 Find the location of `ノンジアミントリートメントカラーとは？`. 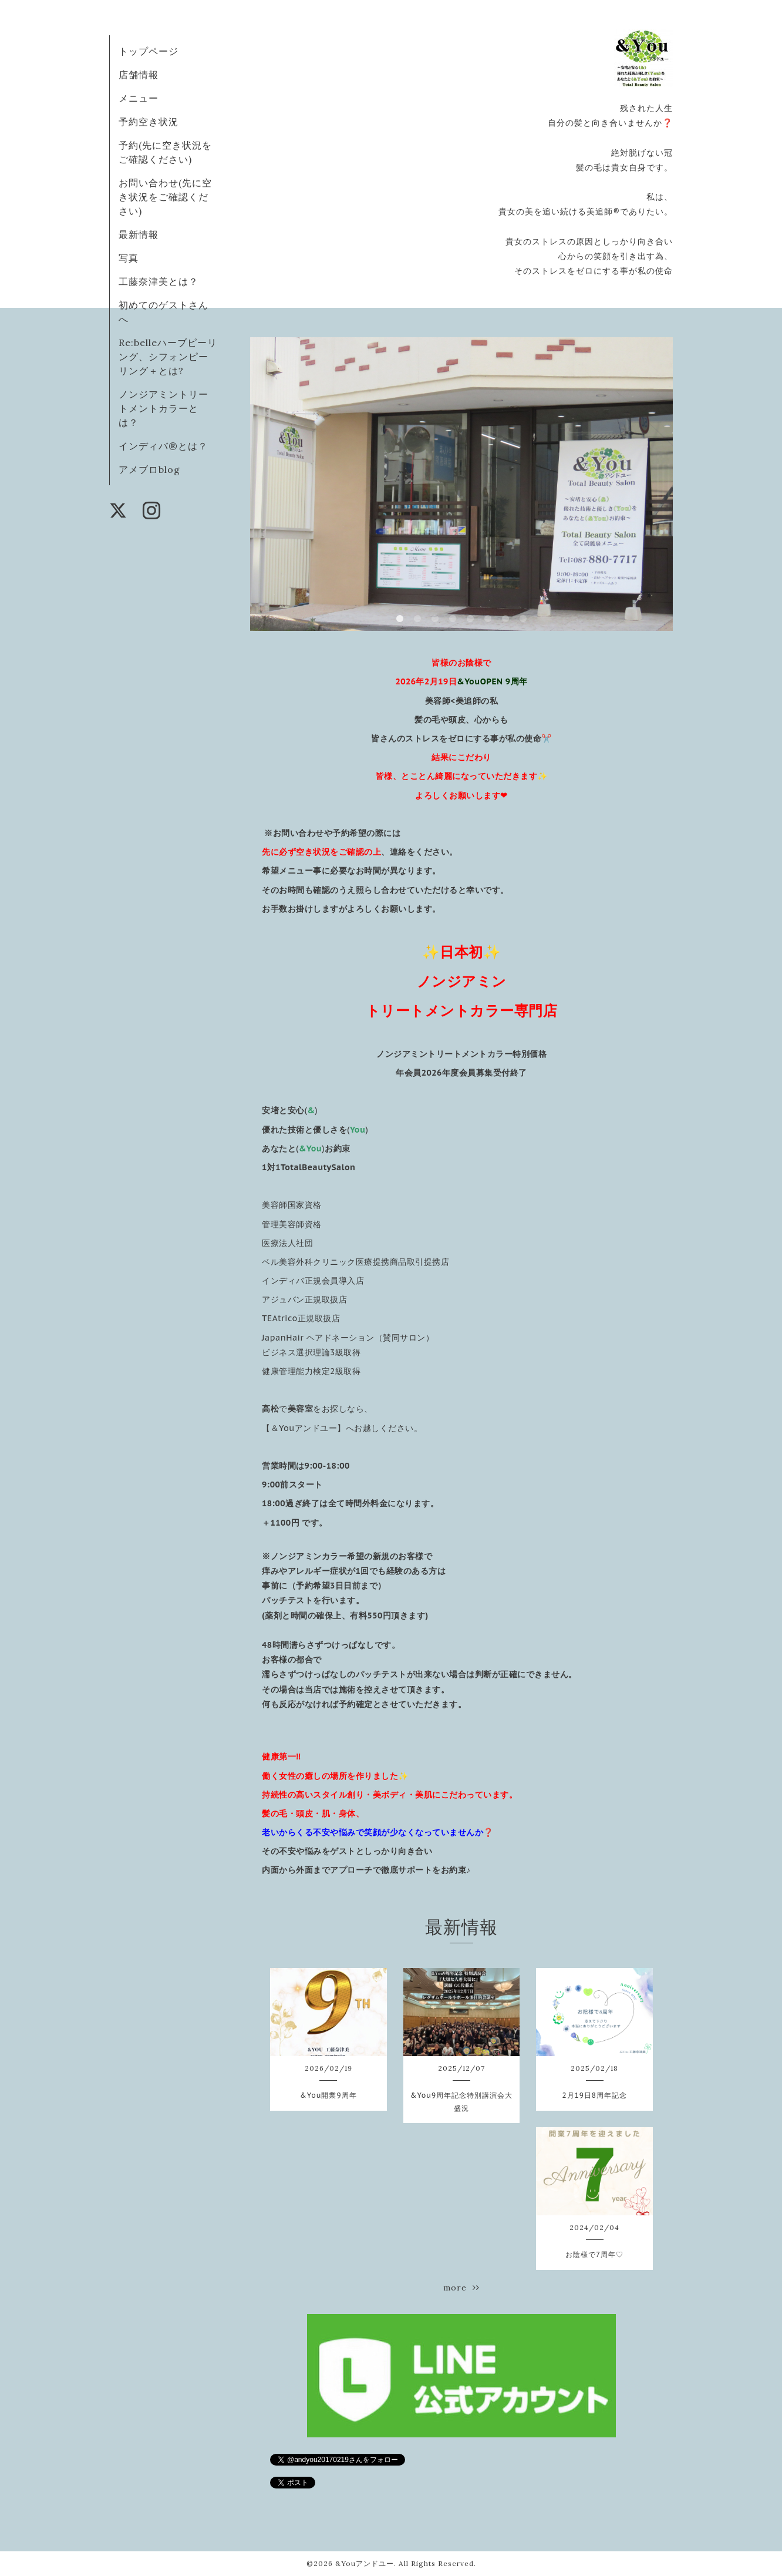

ノンジアミントリートメントカラーとは？ is located at coordinates (163, 408).